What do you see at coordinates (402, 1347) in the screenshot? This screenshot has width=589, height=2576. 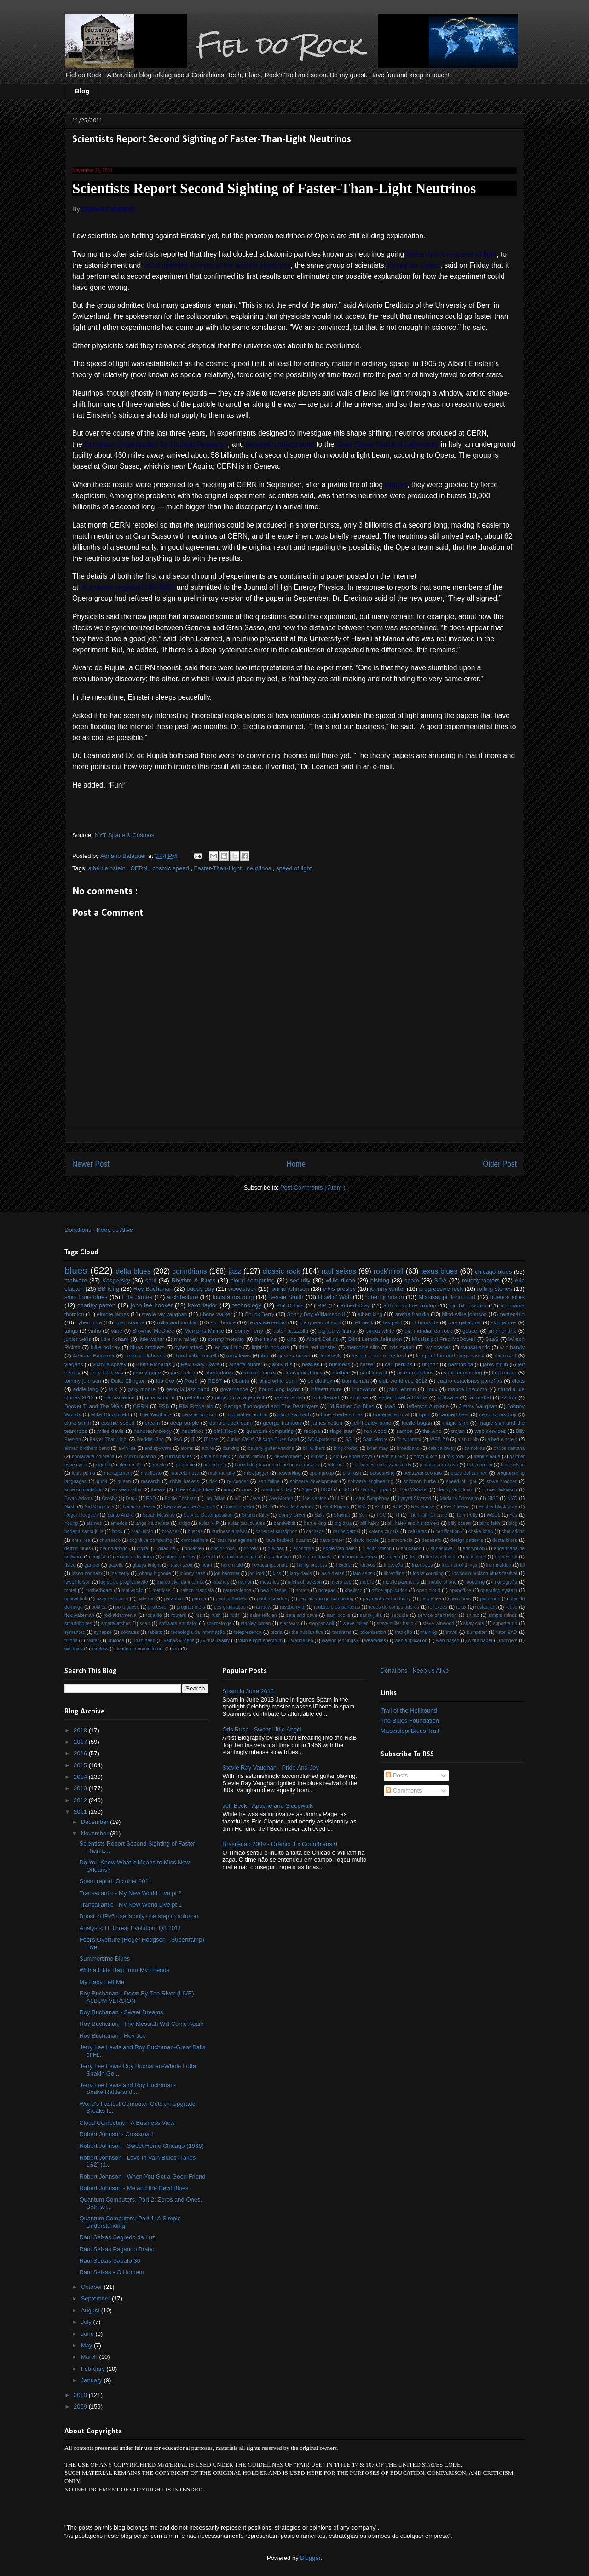 I see `otis spann` at bounding box center [402, 1347].